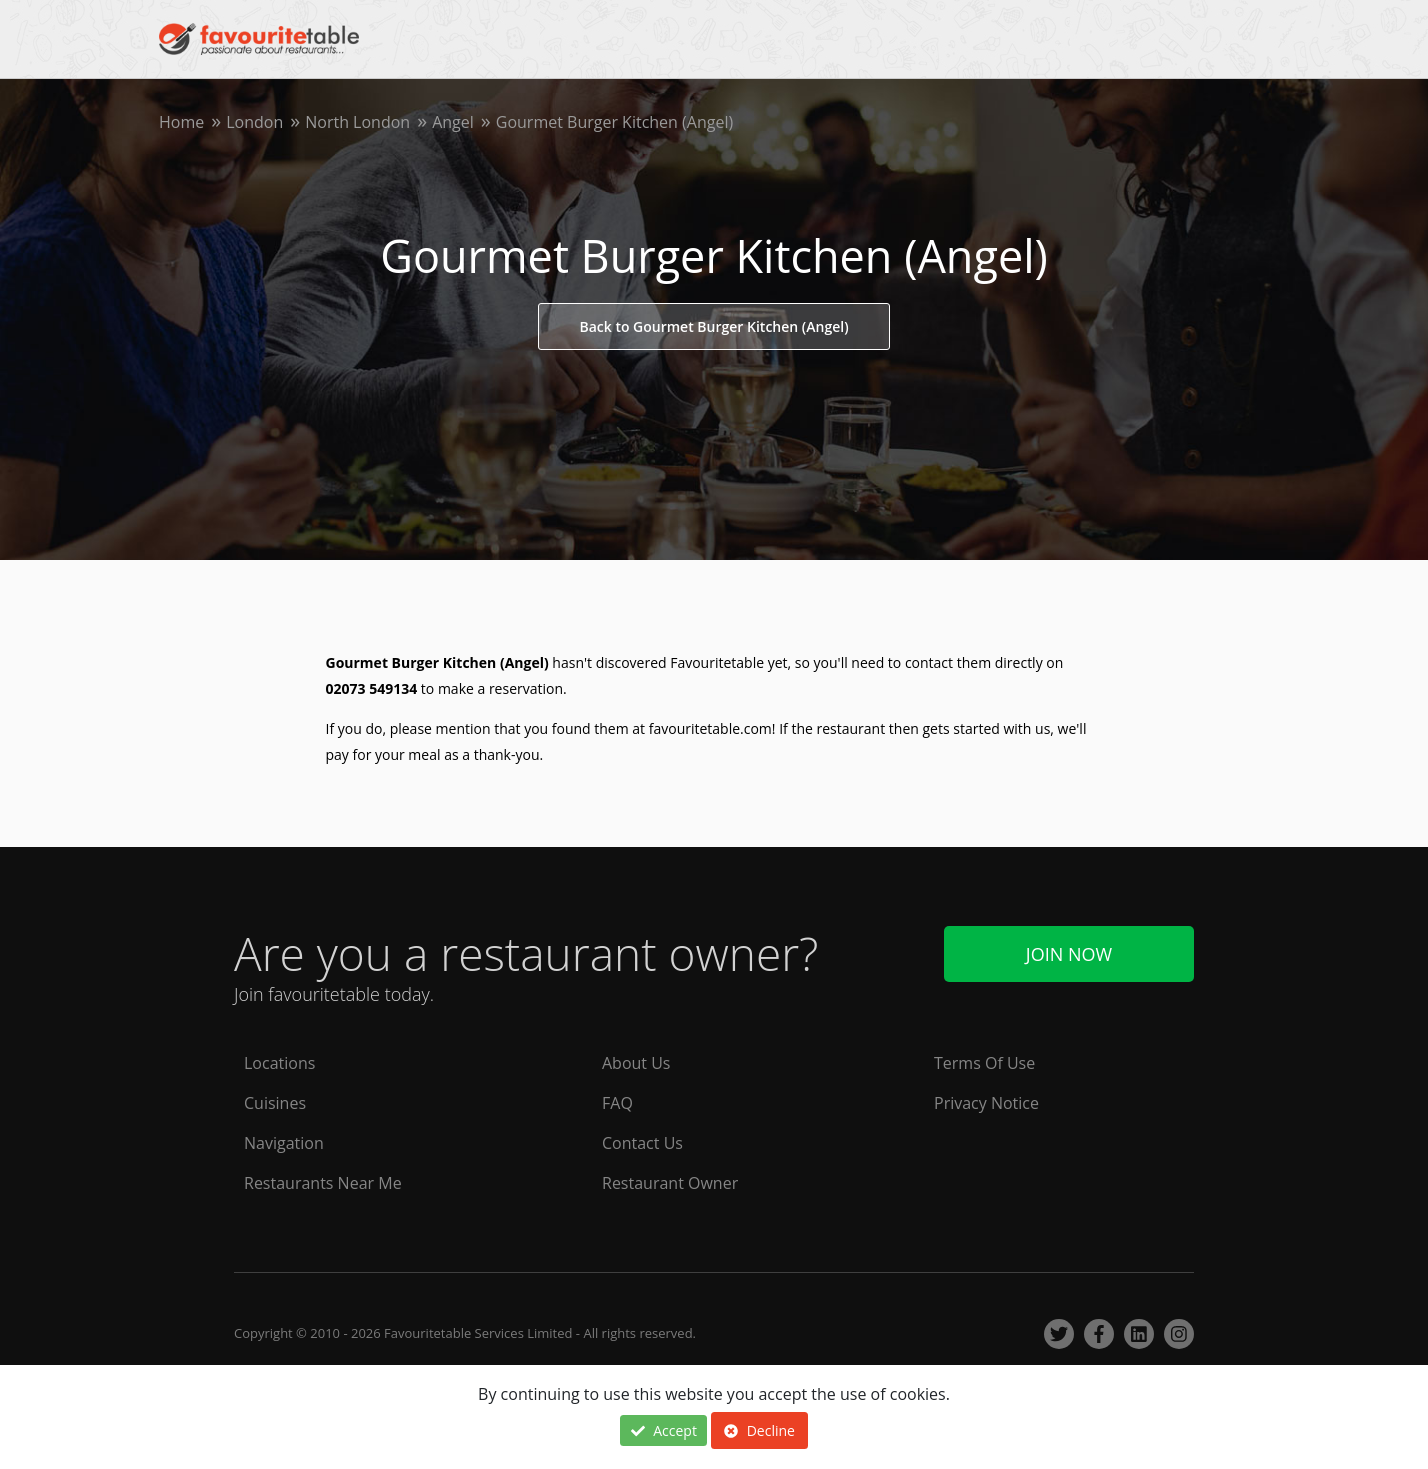  Describe the element at coordinates (617, 1103) in the screenshot. I see `FAQ` at that location.